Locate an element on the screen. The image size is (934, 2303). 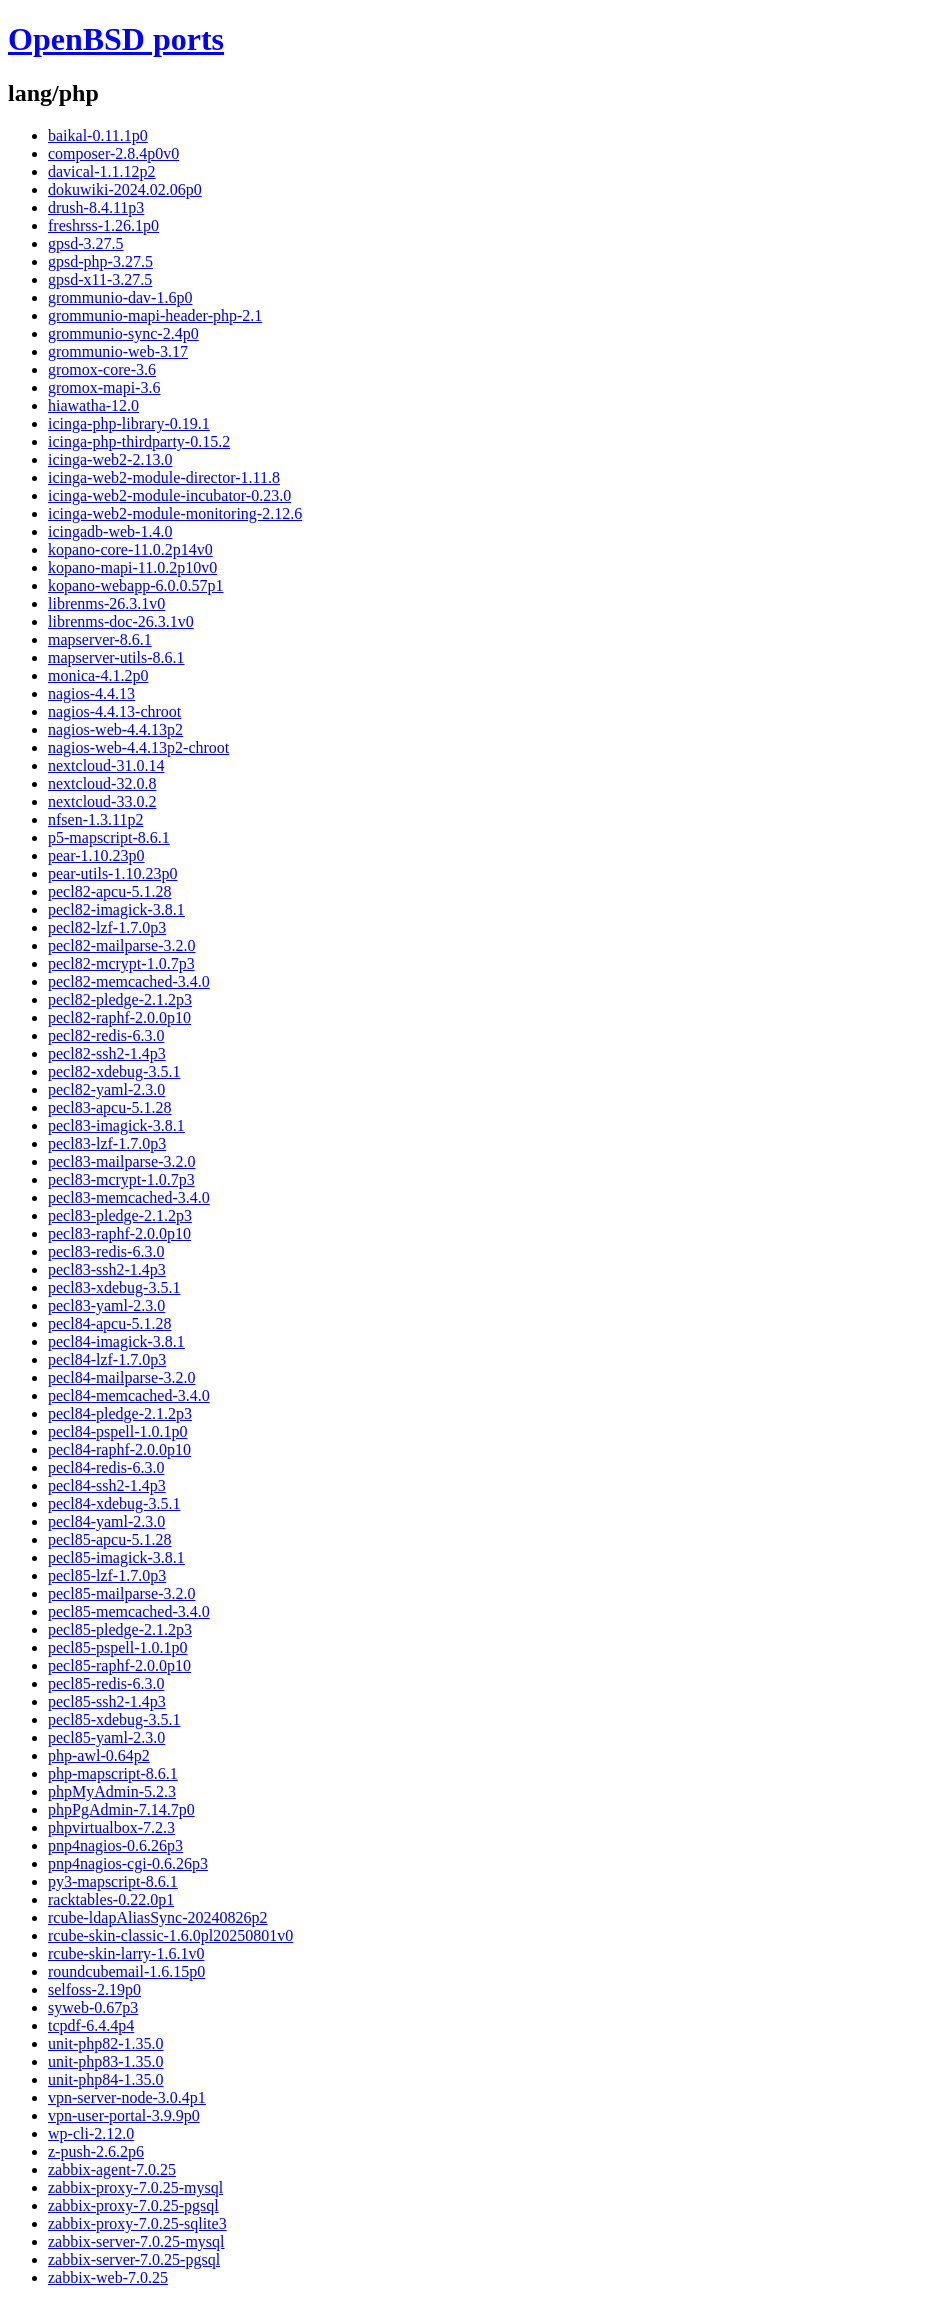
zabbix-web-7.0.25 is located at coordinates (108, 2277).